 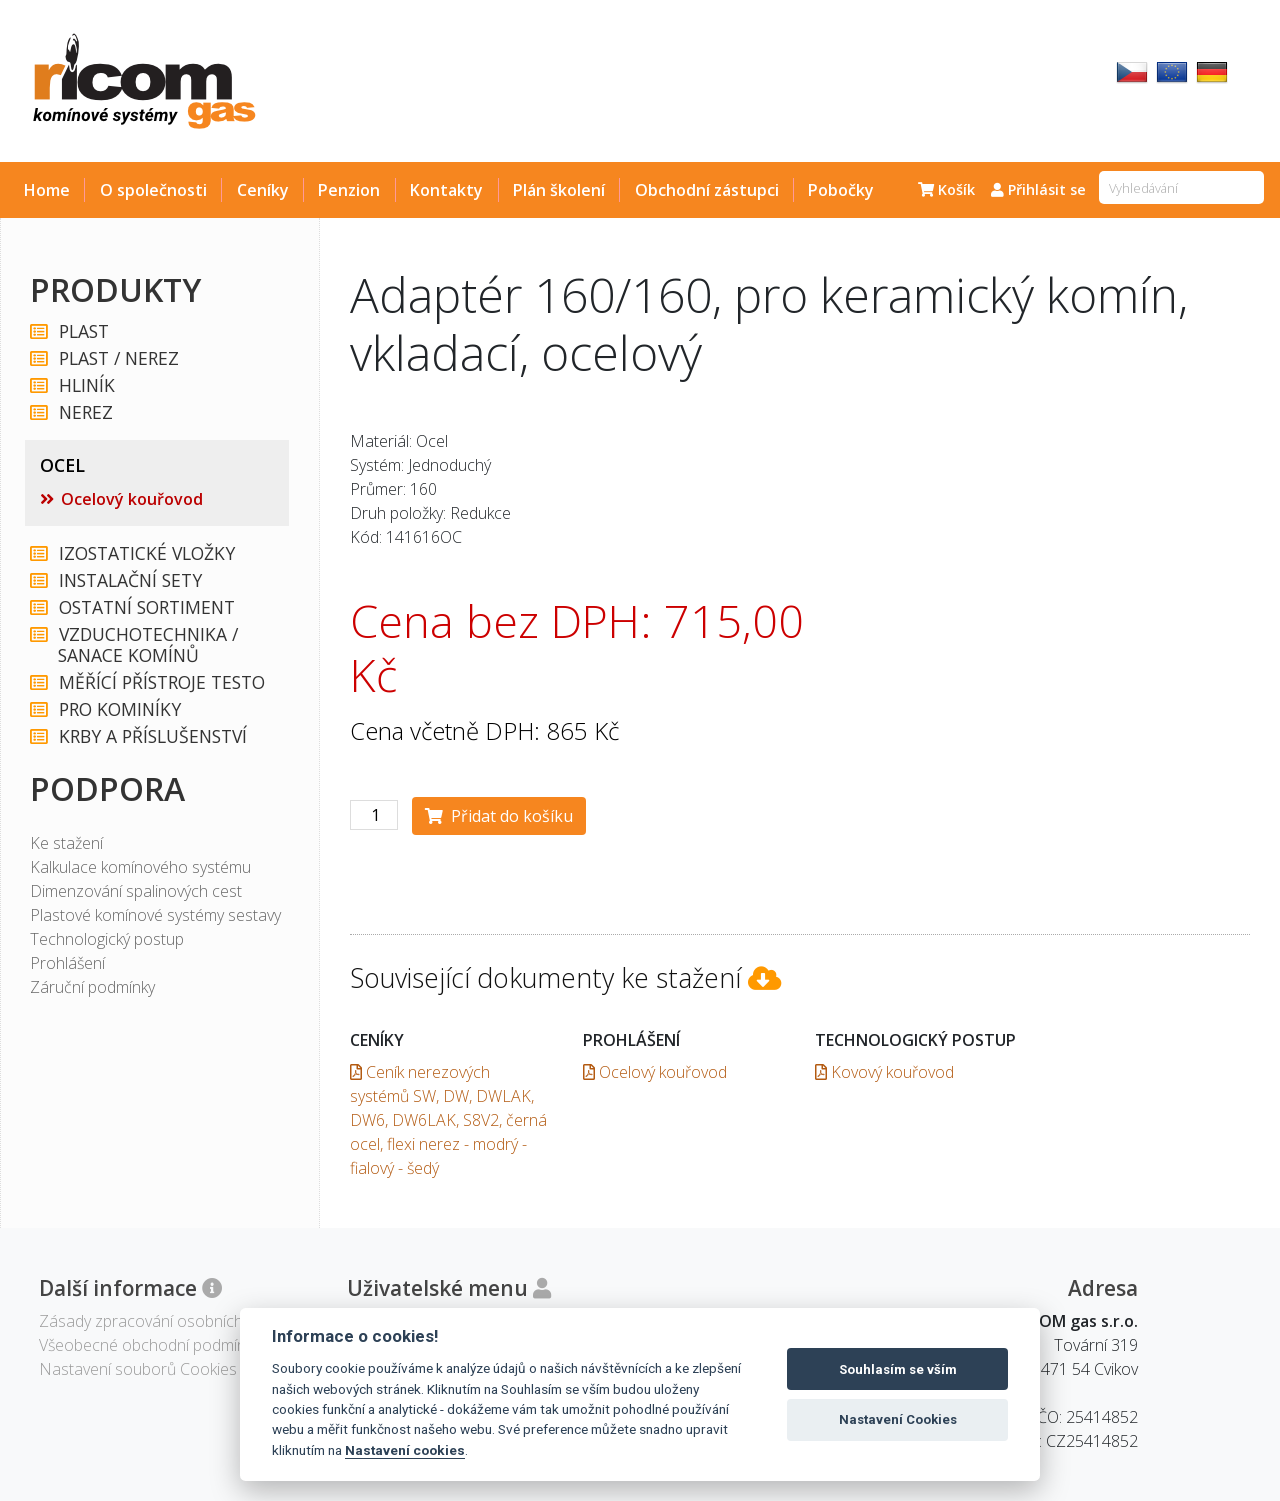 I want to click on Ocelový kouřovod, so click(x=132, y=499).